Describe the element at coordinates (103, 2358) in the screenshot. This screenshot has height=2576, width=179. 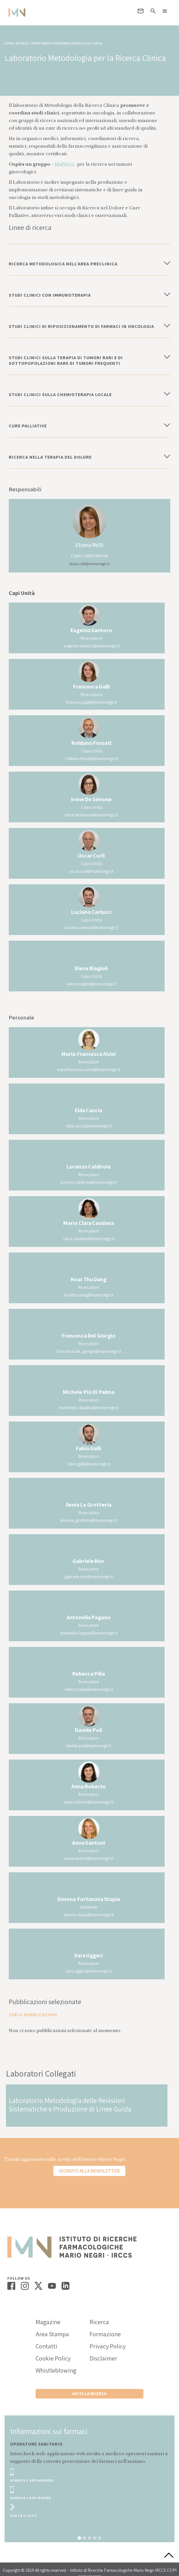
I see `Disclaimer` at that location.